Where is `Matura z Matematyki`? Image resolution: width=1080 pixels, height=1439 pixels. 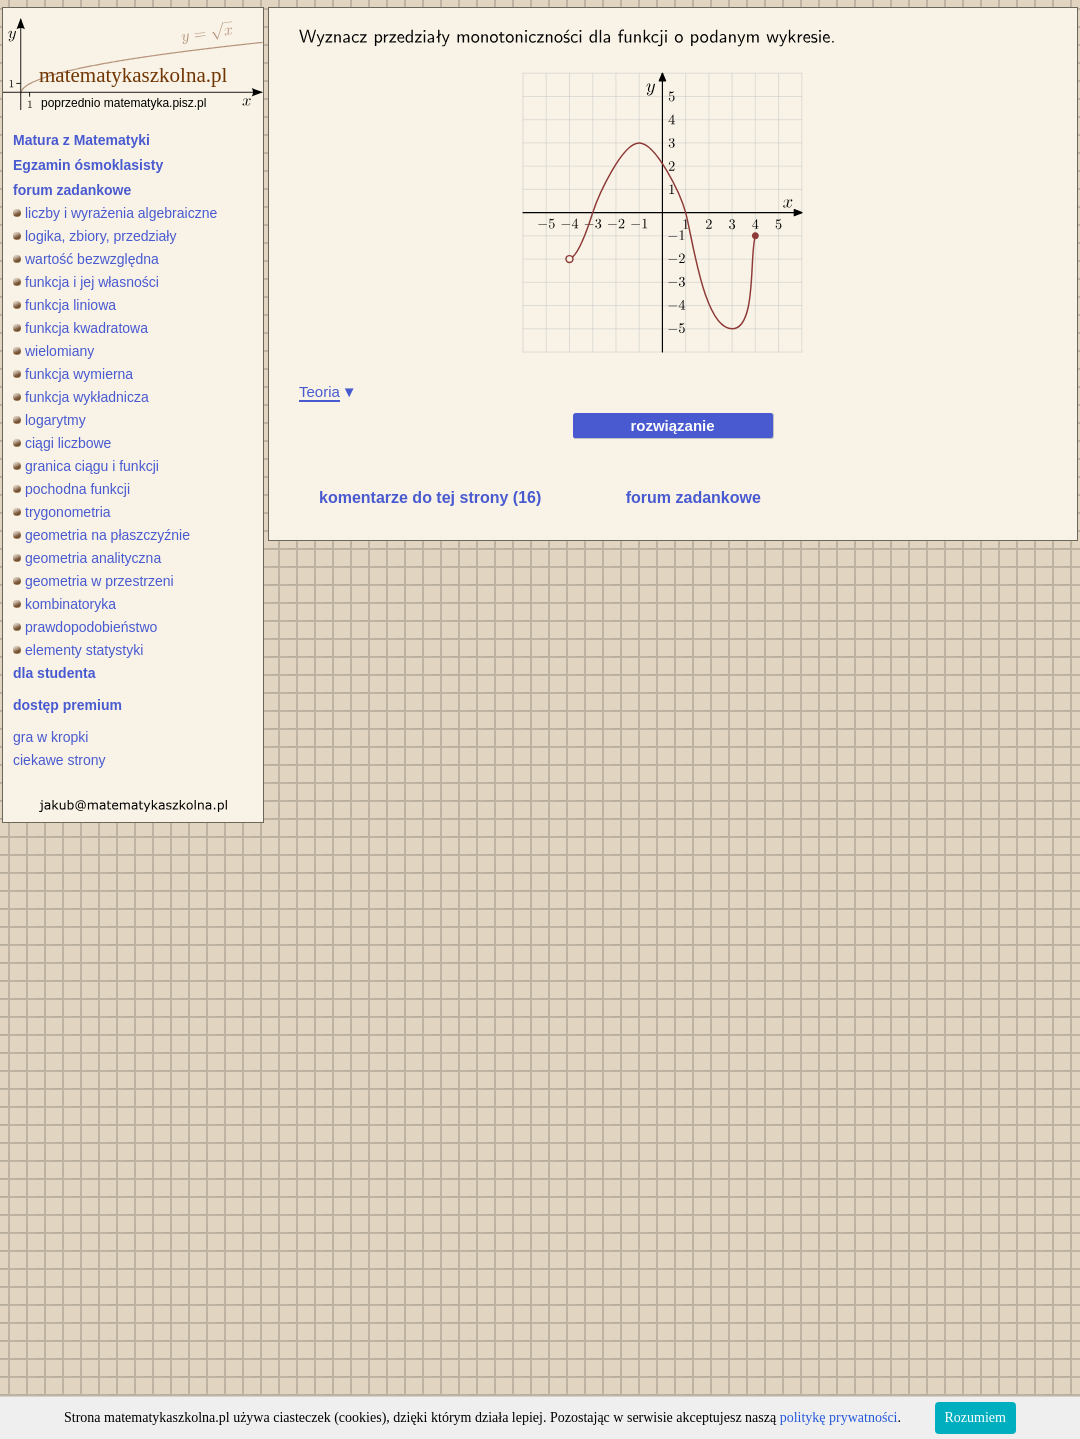
Matura z Matematyki is located at coordinates (81, 140).